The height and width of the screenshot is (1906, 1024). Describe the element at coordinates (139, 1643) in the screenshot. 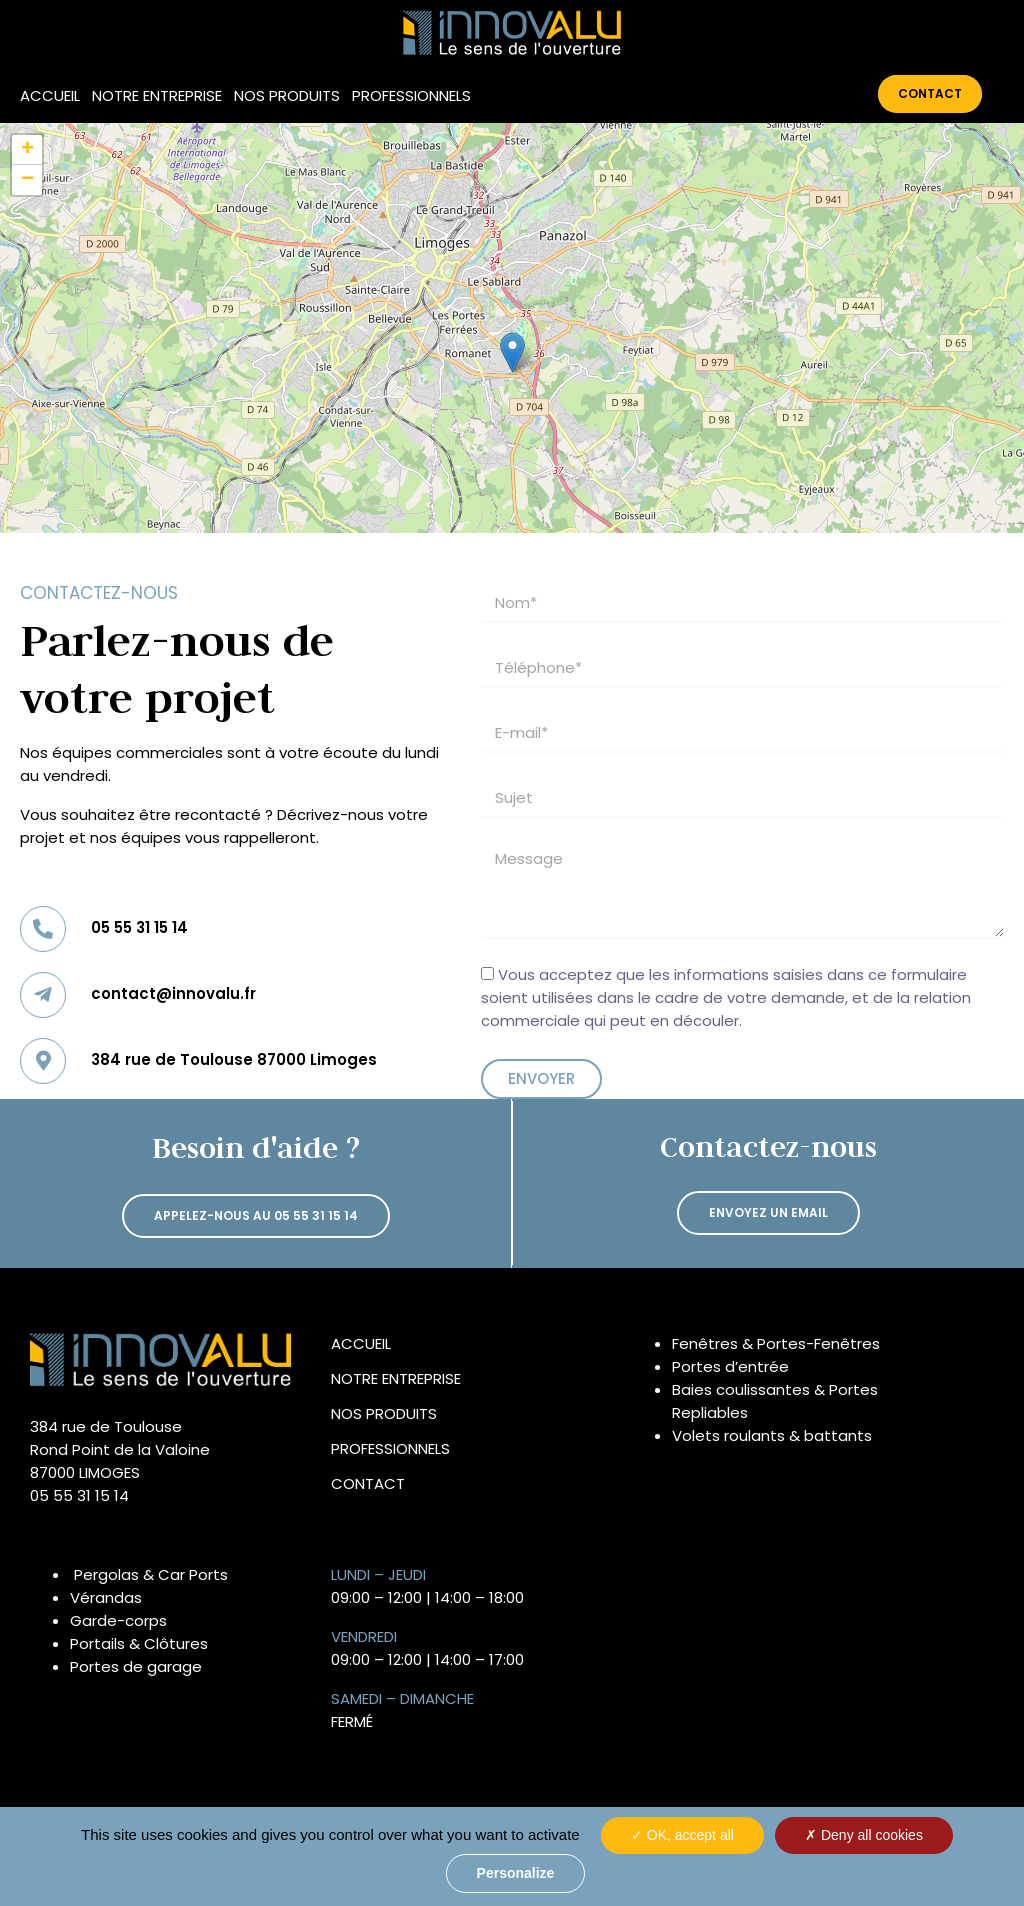

I see `Portails & Clôtures` at that location.